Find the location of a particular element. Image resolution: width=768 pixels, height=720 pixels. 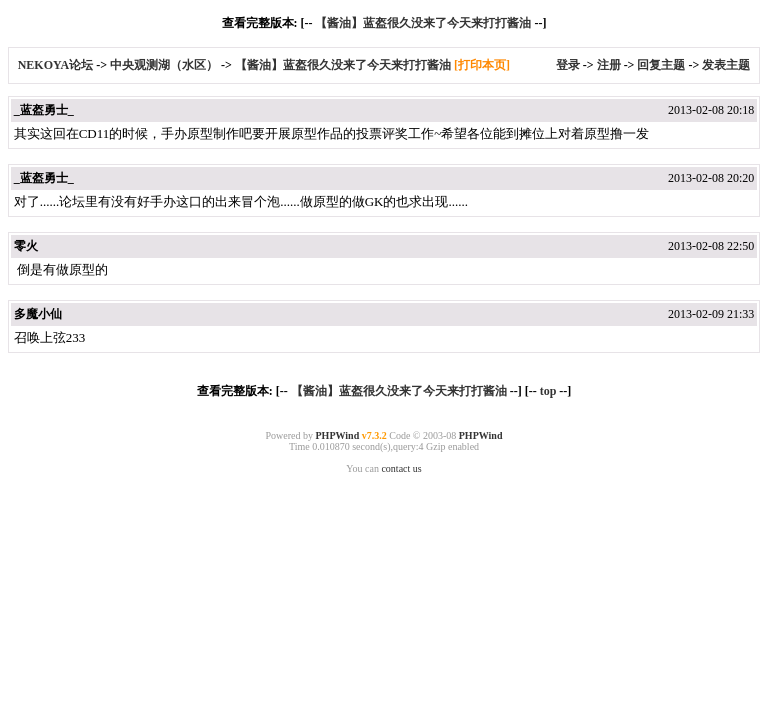

注册 is located at coordinates (609, 65).